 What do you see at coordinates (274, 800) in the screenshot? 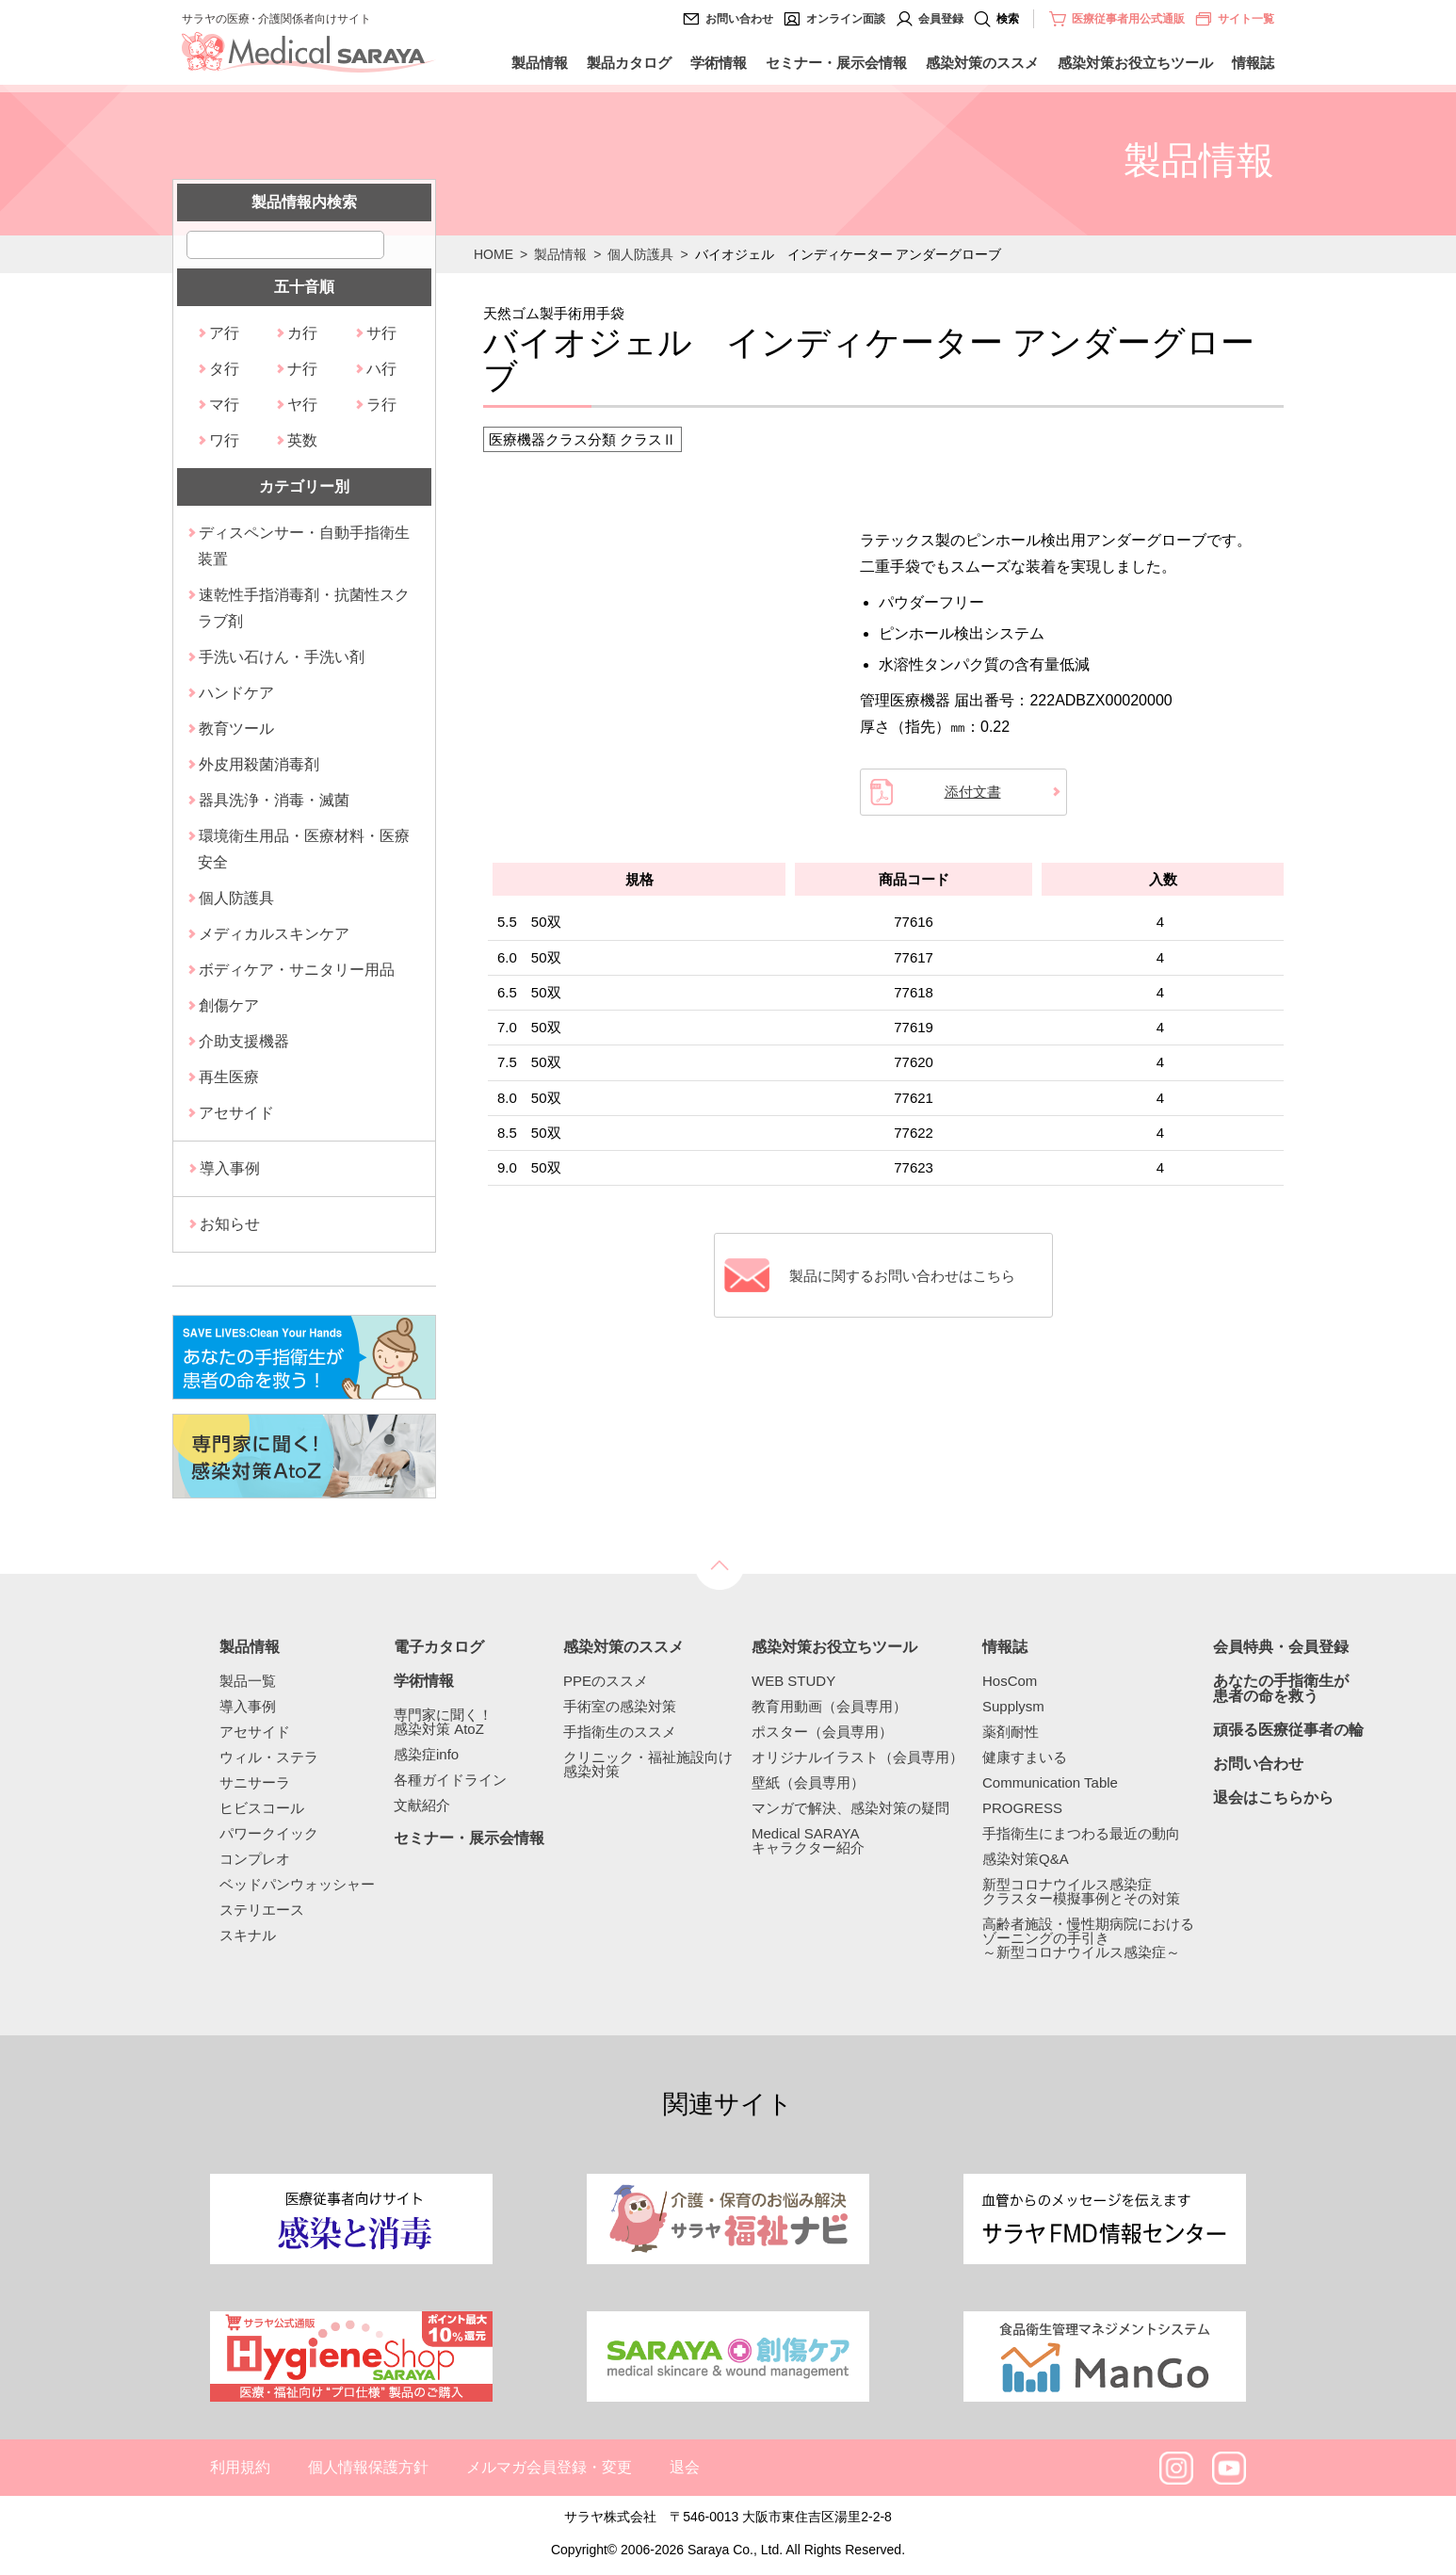
I see `器具洗浄・消毒・滅菌` at bounding box center [274, 800].